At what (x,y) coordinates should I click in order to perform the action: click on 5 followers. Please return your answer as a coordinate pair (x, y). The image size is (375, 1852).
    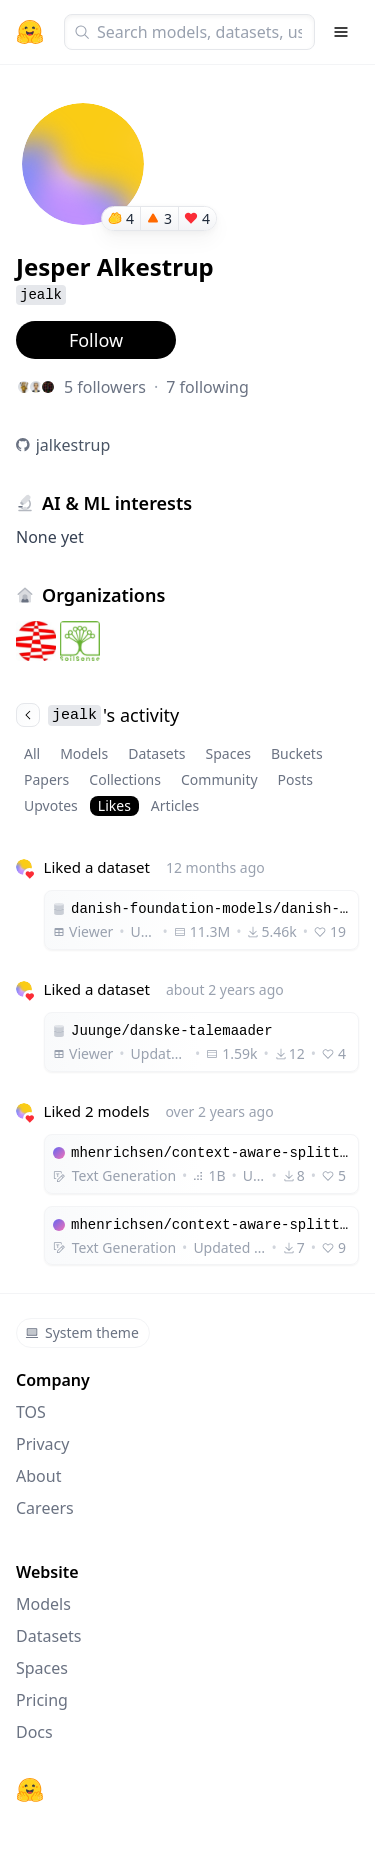
    Looking at the image, I should click on (105, 387).